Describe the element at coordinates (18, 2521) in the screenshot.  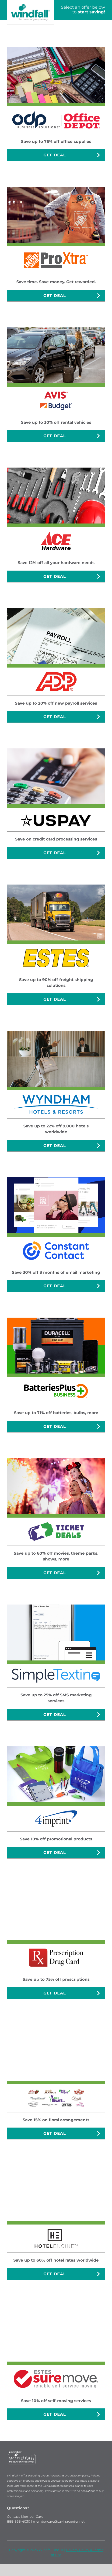
I see `888-868-4030` at that location.